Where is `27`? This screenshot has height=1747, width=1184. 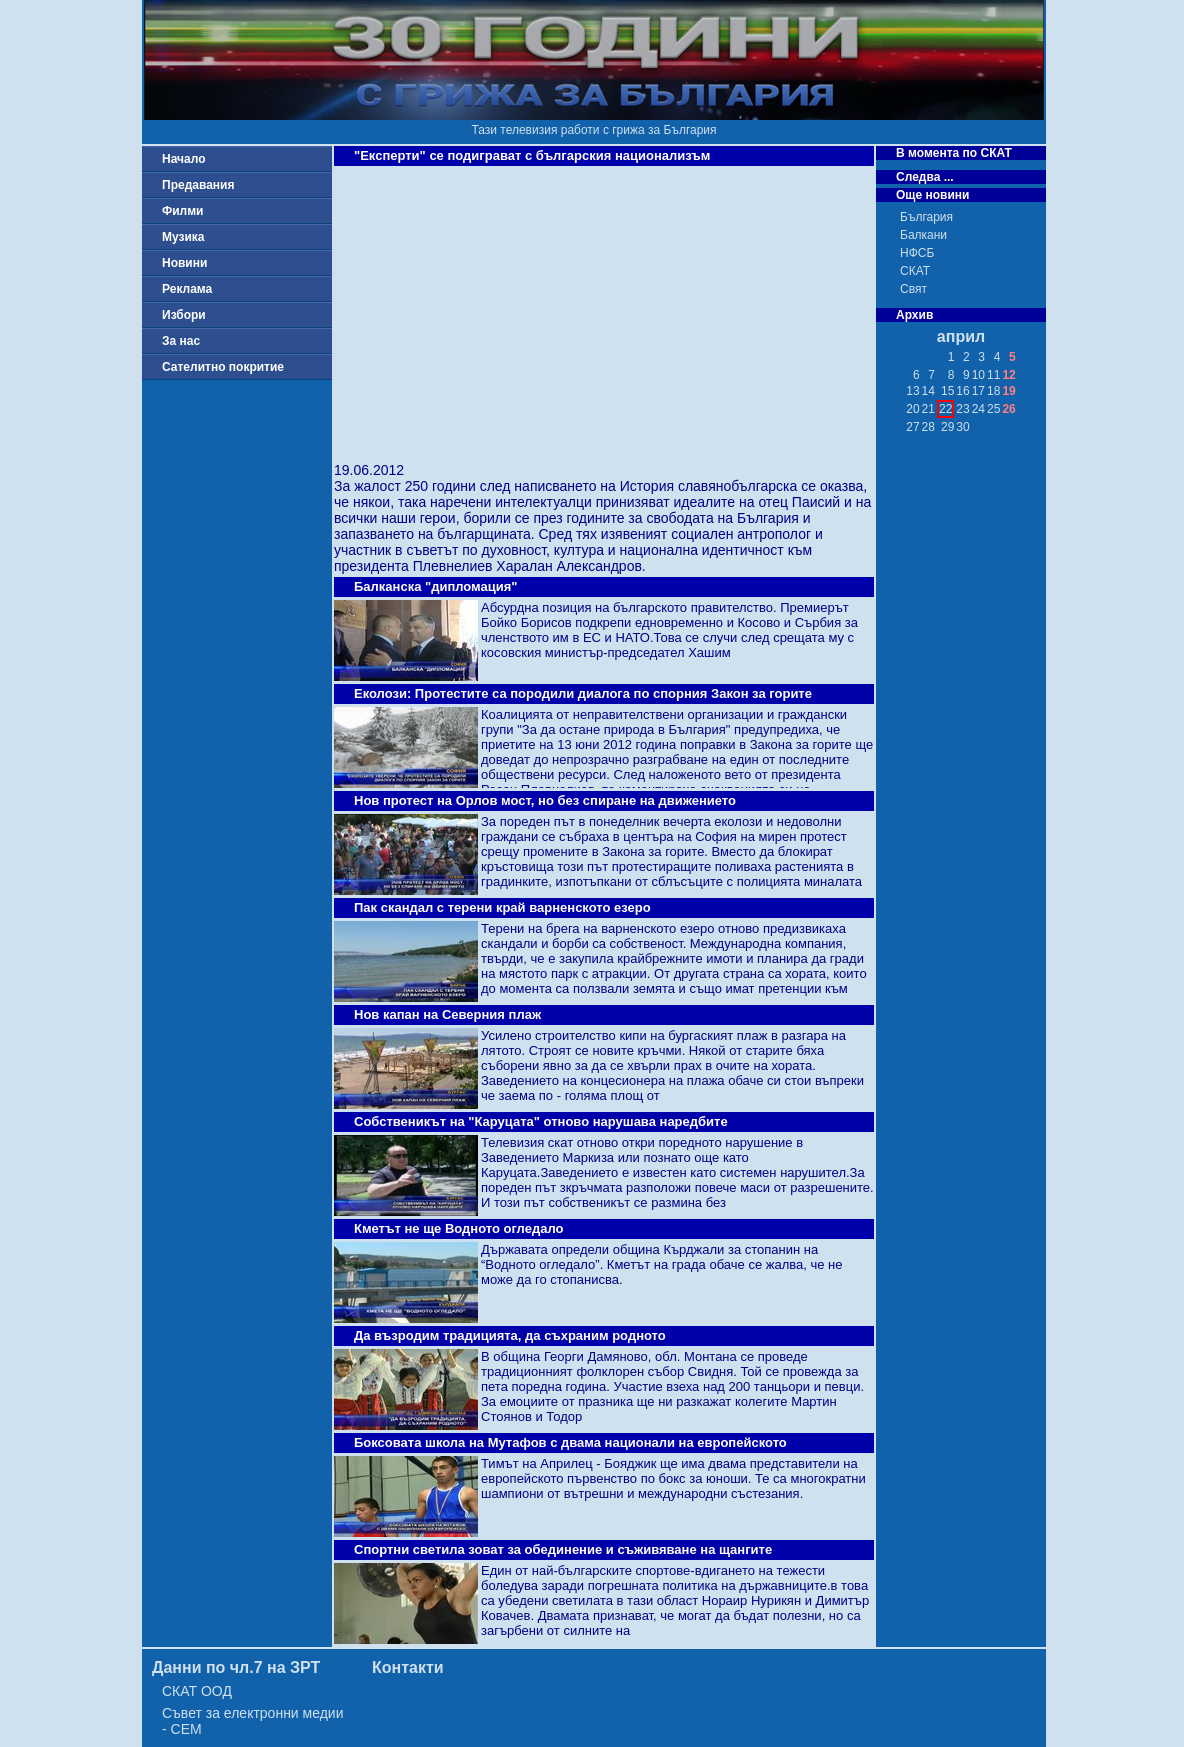 27 is located at coordinates (912, 427).